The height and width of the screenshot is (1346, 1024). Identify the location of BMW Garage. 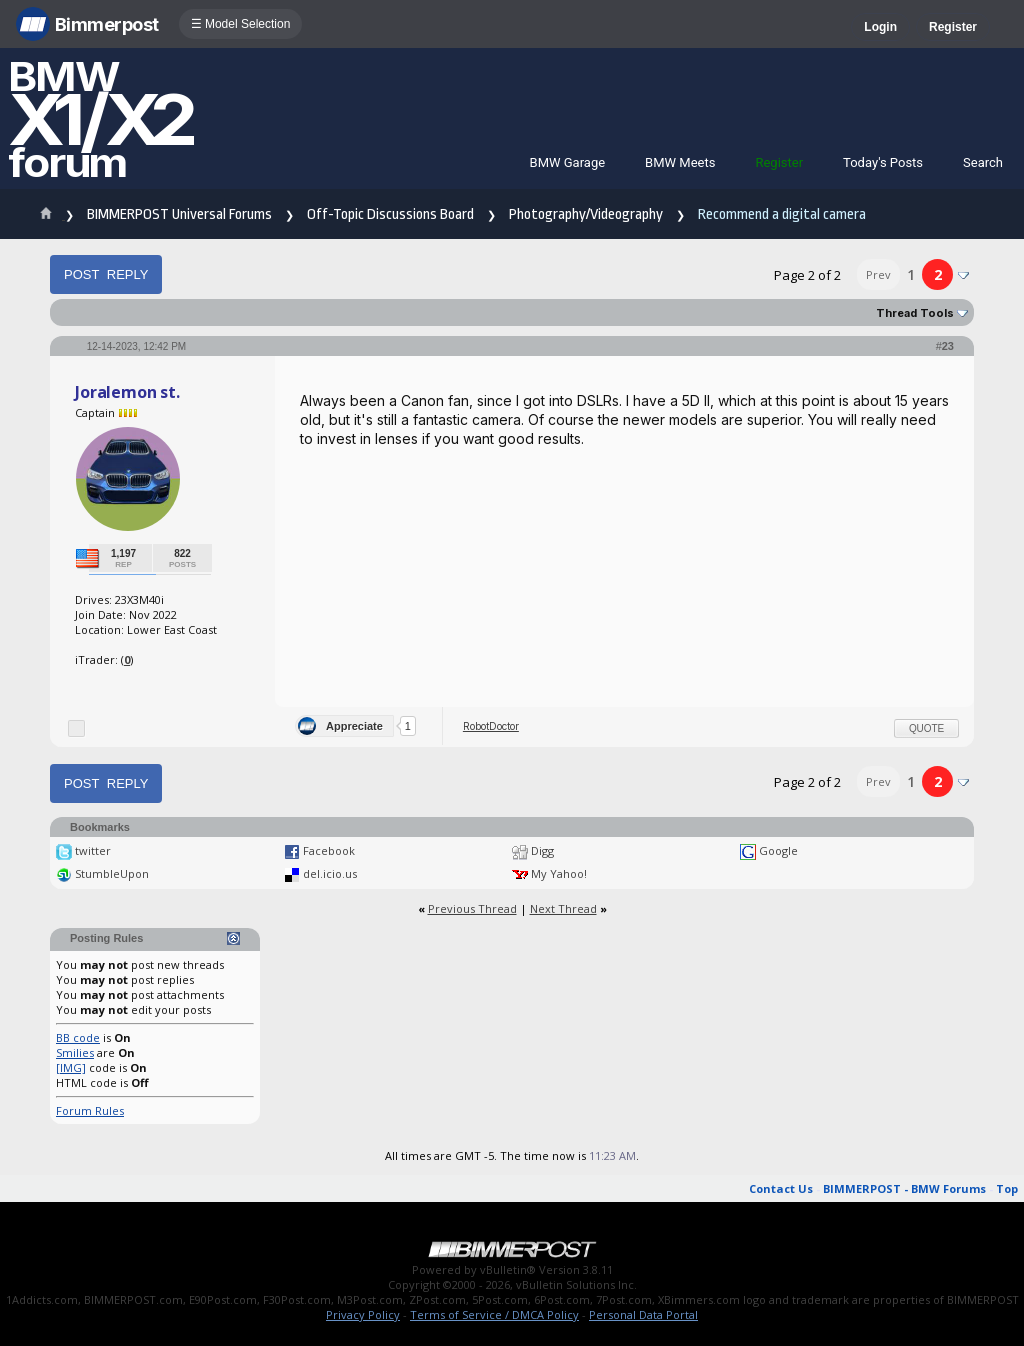
(568, 162).